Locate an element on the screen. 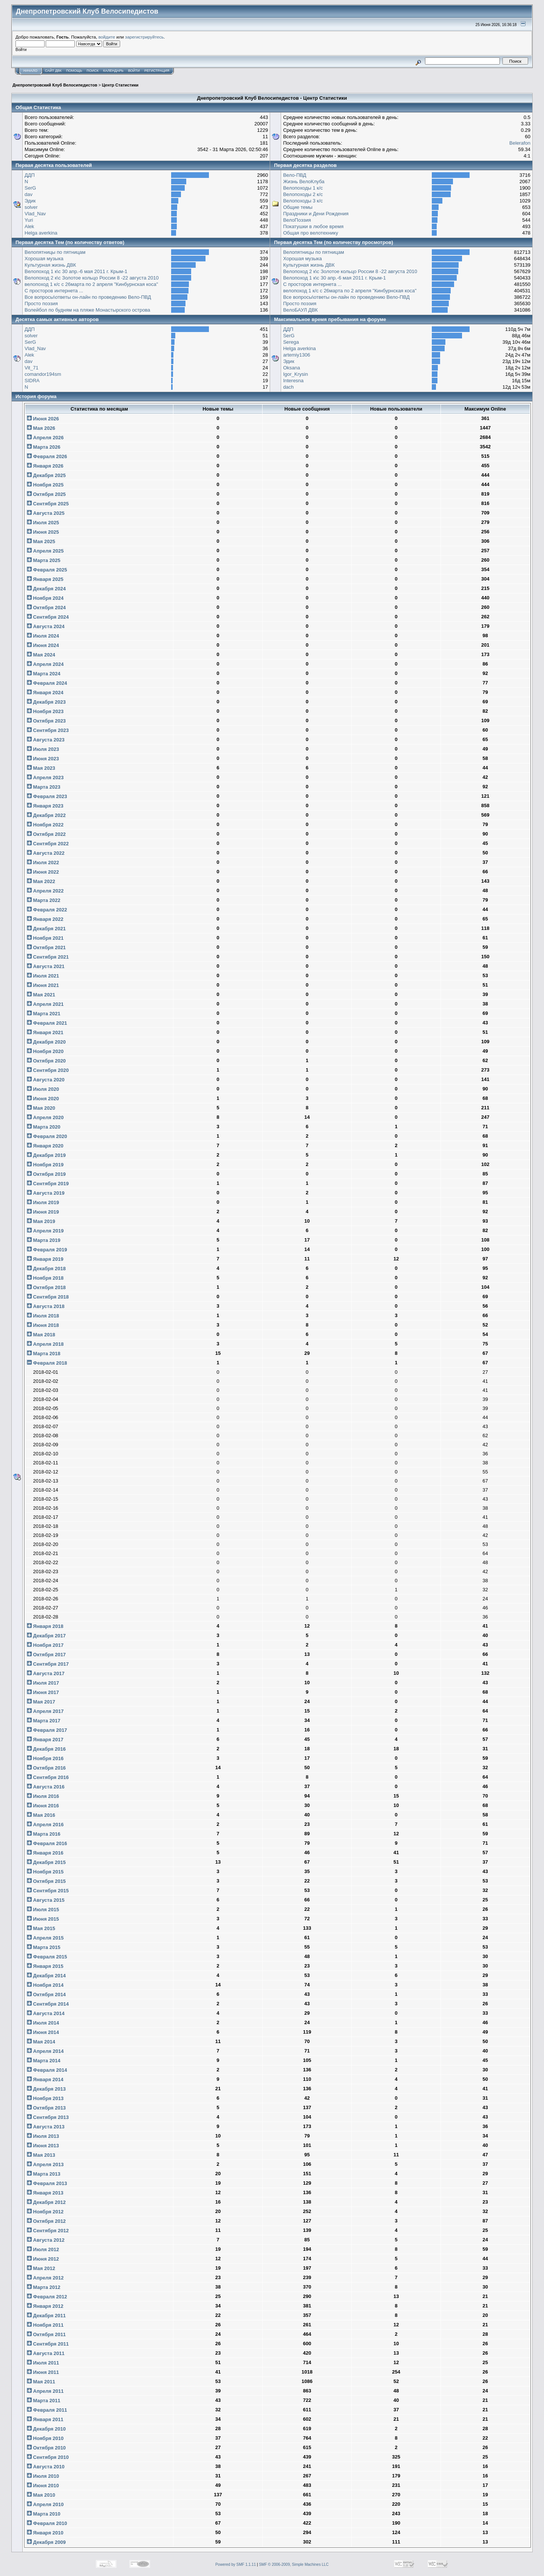 This screenshot has height=2576, width=544. Июля 2010 is located at coordinates (43, 2476).